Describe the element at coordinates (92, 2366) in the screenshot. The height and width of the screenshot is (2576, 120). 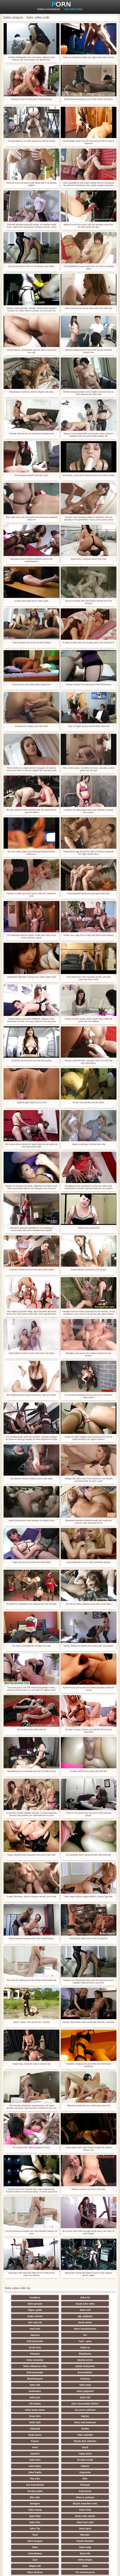
I see `Seks Oyuncakları filmleri` at that location.